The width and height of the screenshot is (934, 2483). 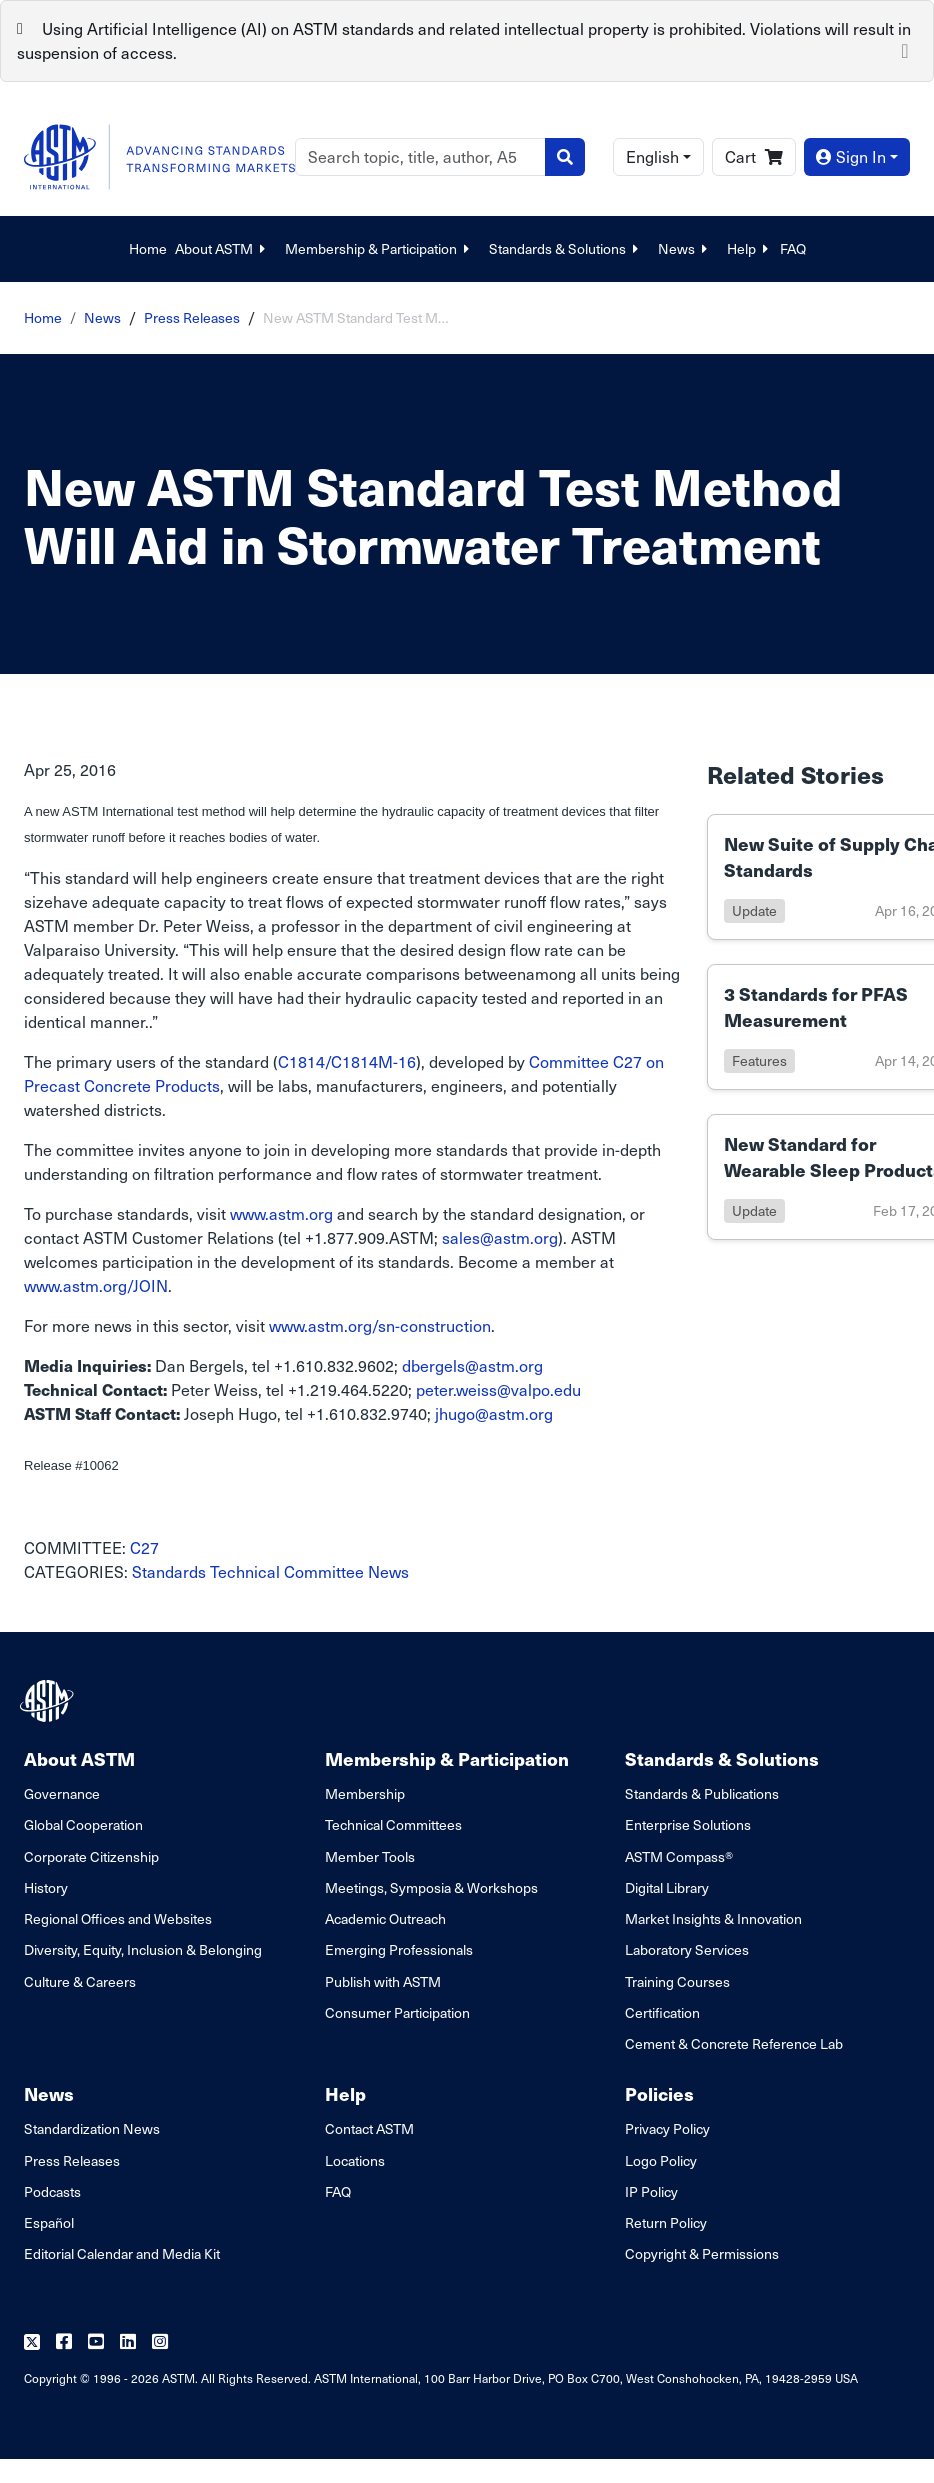 I want to click on update, so click(x=754, y=910).